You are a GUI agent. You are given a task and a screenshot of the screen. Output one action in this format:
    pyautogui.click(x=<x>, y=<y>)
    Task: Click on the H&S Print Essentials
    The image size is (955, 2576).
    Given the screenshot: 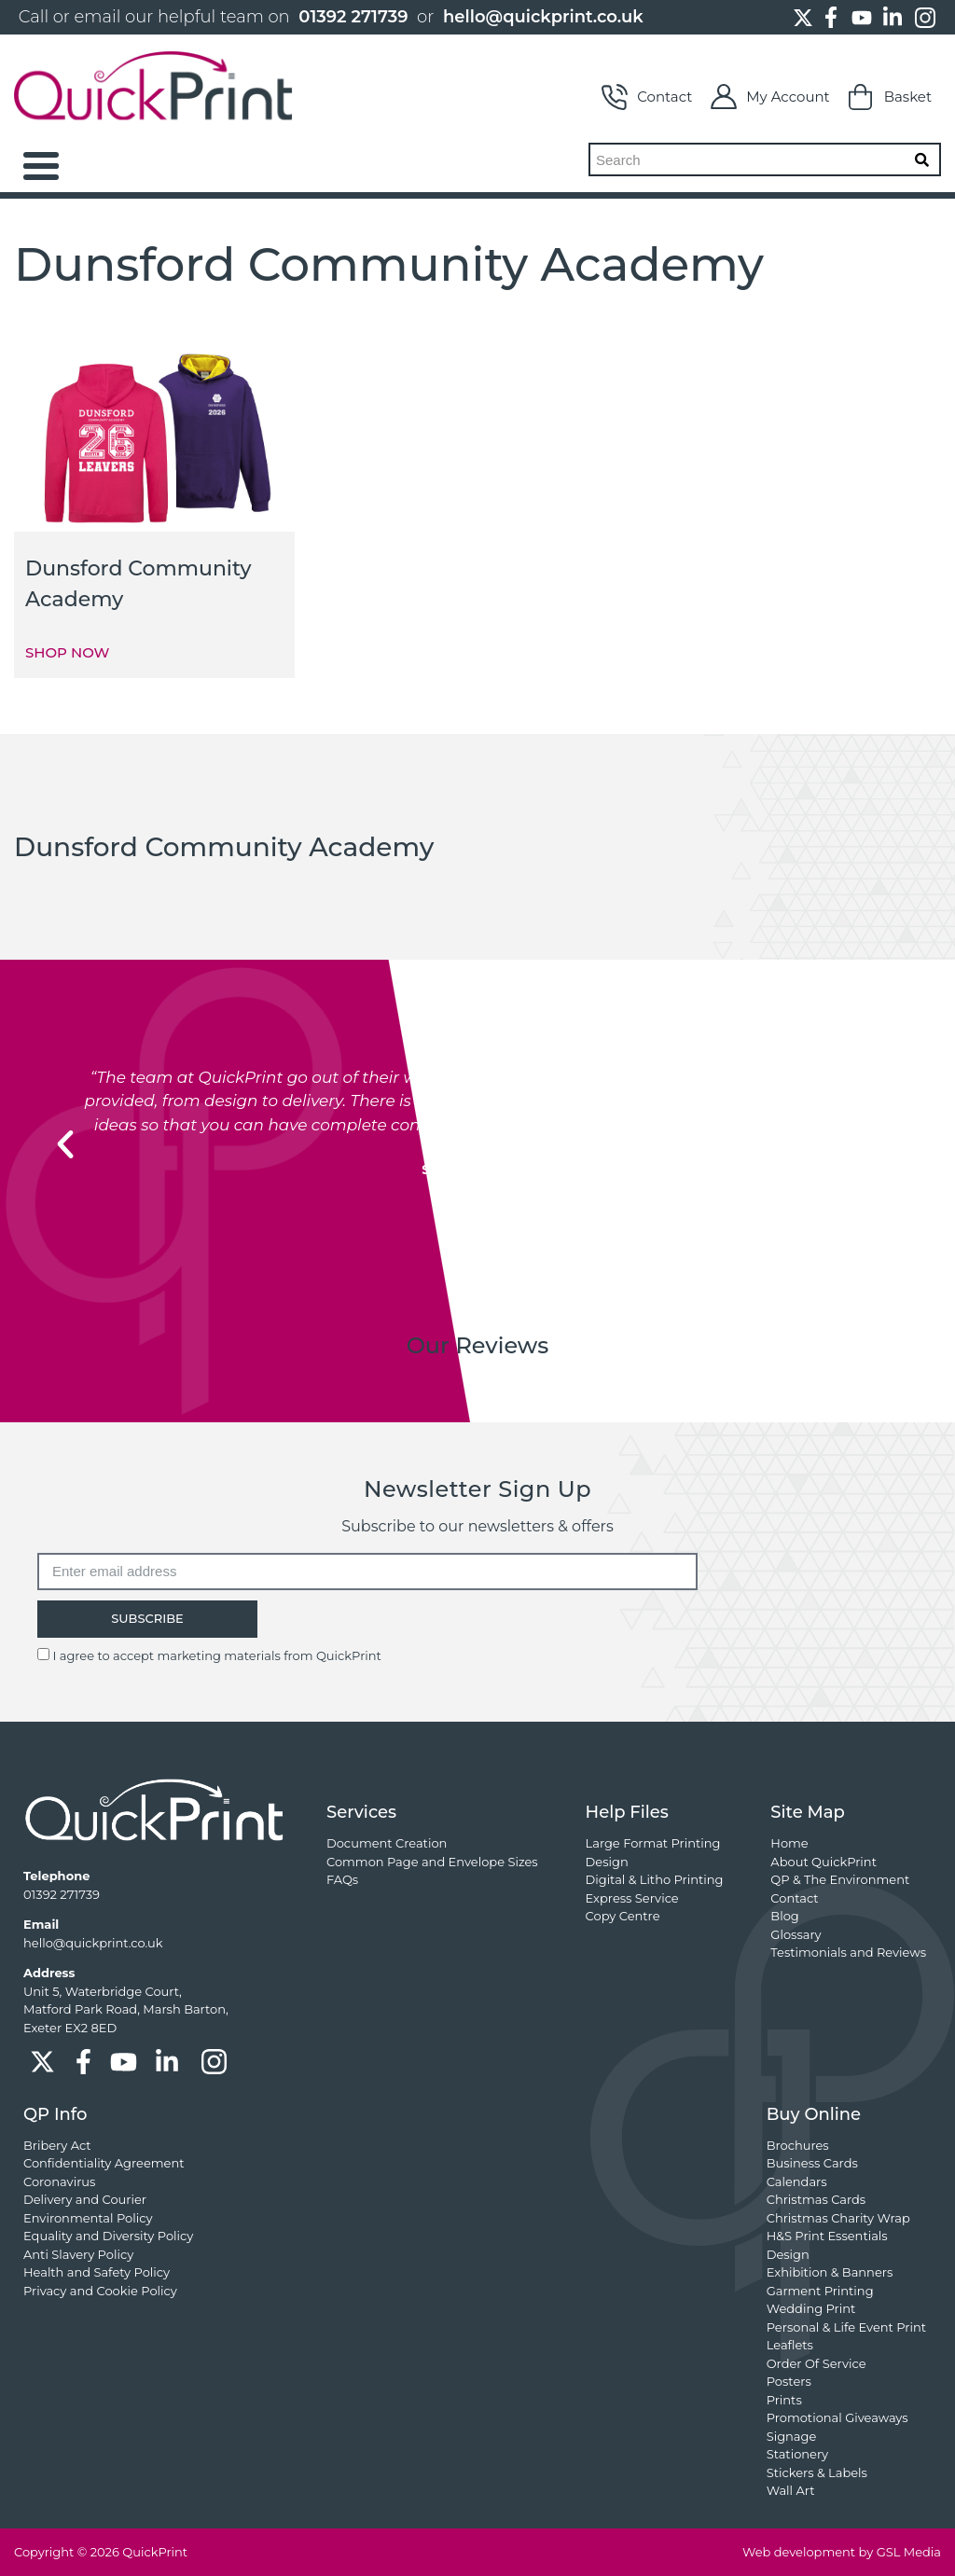 What is the action you would take?
    pyautogui.click(x=827, y=2235)
    